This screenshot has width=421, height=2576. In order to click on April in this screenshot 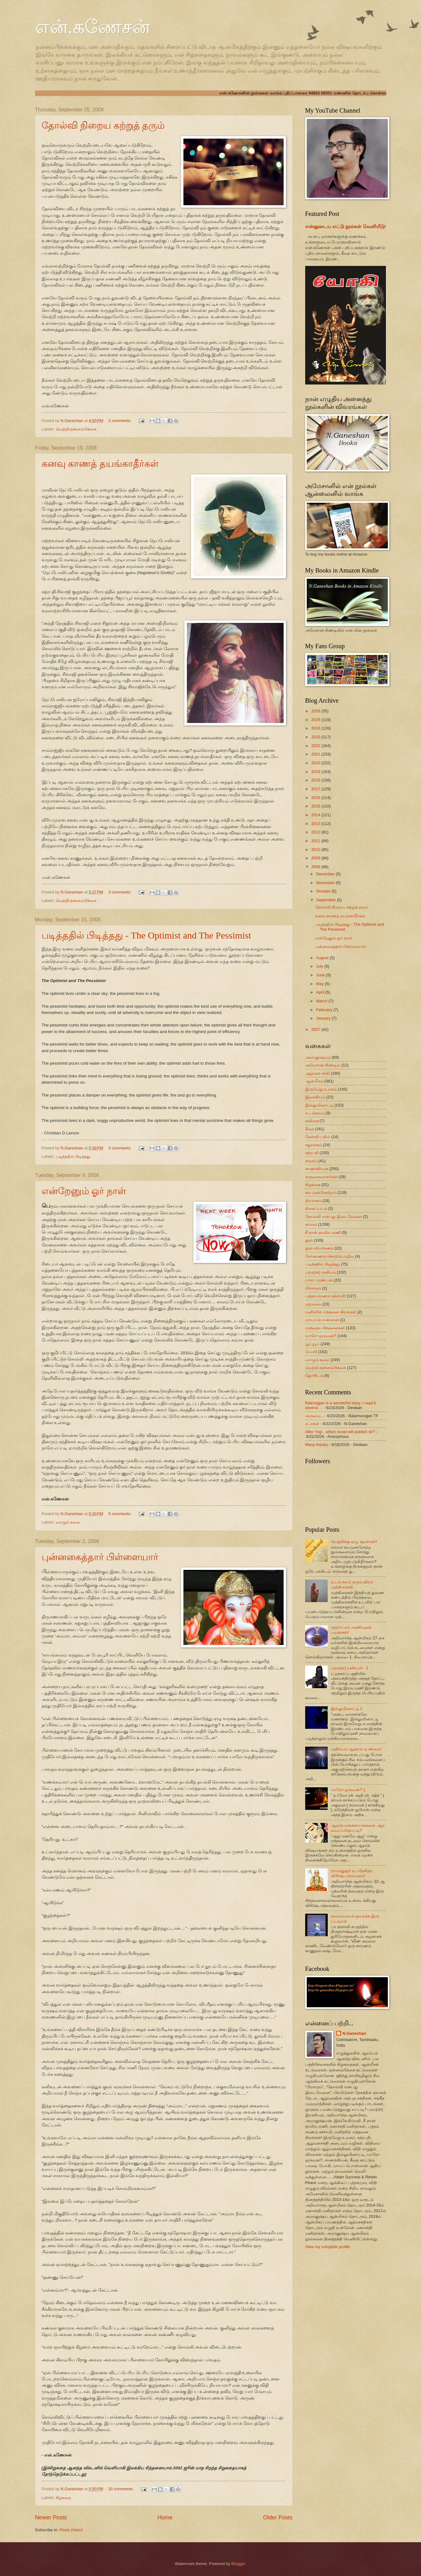, I will do `click(320, 992)`.